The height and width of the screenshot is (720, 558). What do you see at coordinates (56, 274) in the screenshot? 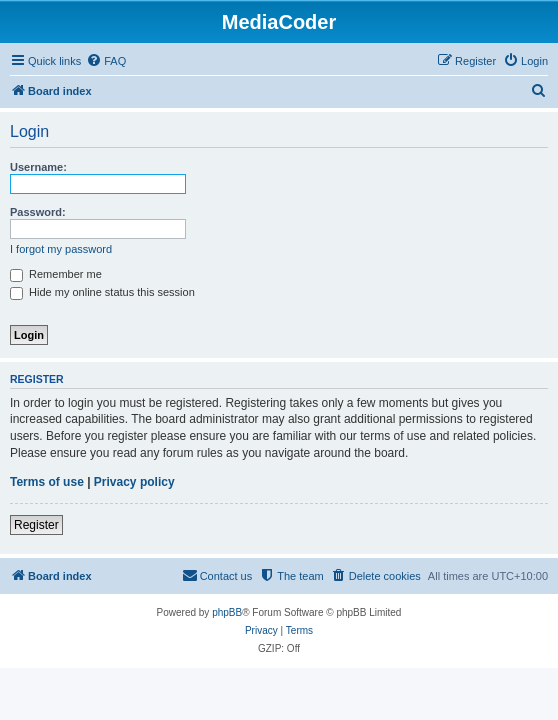
I see `Remember me` at bounding box center [56, 274].